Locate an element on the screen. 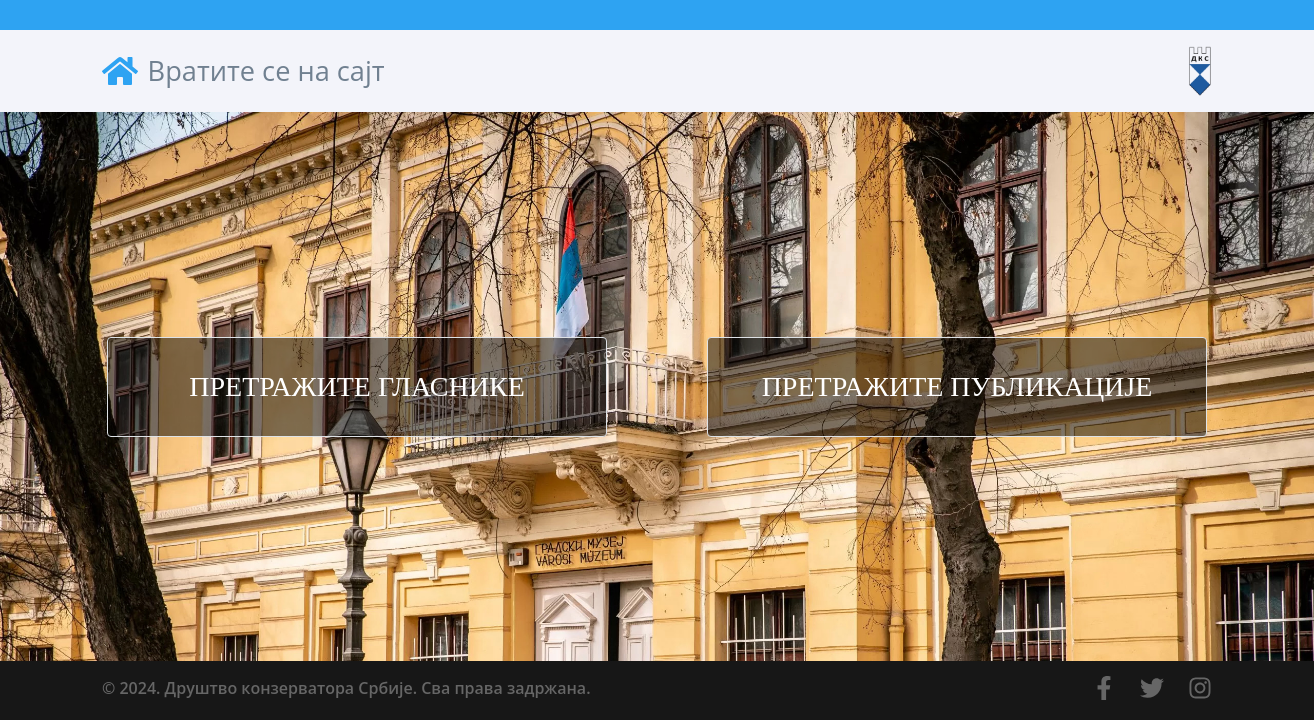 The height and width of the screenshot is (720, 1314). Вратите се на сајт is located at coordinates (243, 70).